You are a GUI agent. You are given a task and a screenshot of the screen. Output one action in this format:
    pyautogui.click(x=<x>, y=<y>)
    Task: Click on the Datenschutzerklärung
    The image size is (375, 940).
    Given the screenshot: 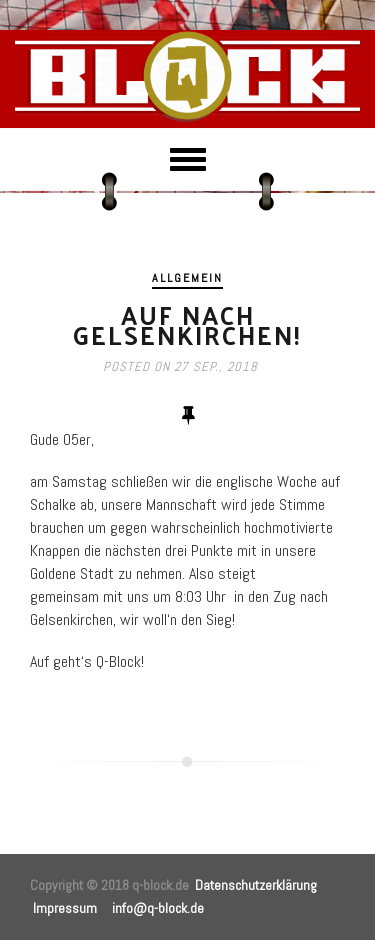 What is the action you would take?
    pyautogui.click(x=256, y=885)
    